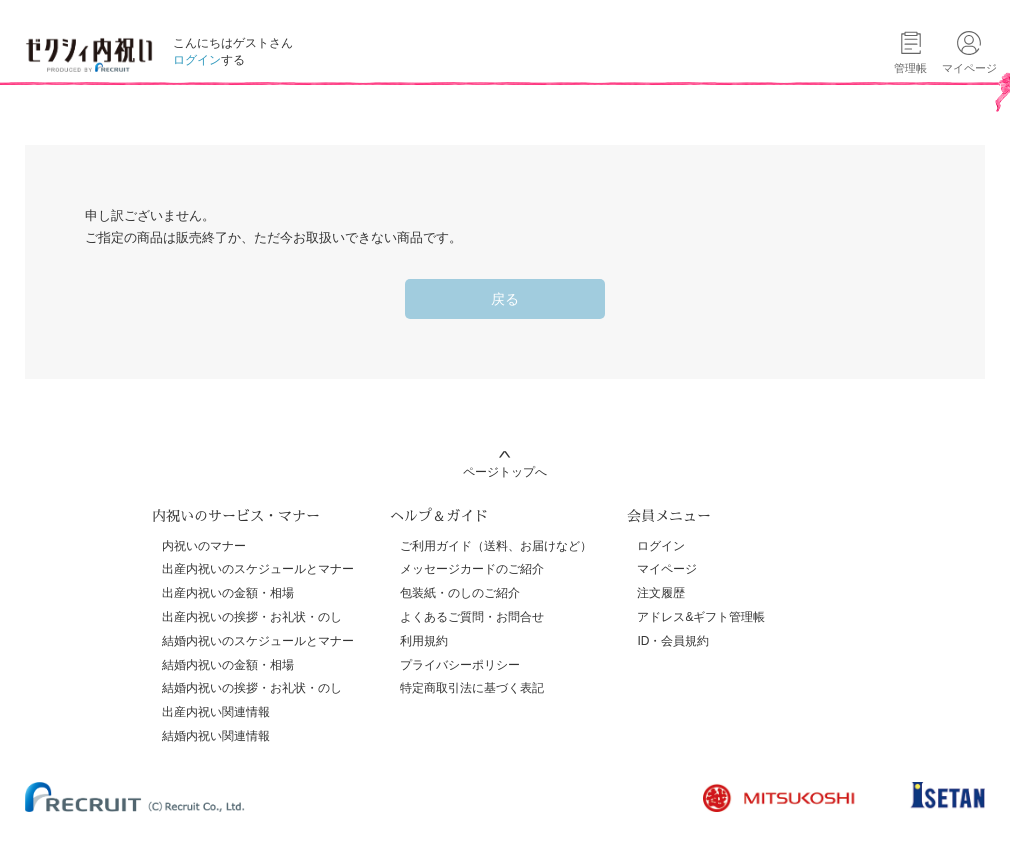  What do you see at coordinates (197, 60) in the screenshot?
I see `ログイン` at bounding box center [197, 60].